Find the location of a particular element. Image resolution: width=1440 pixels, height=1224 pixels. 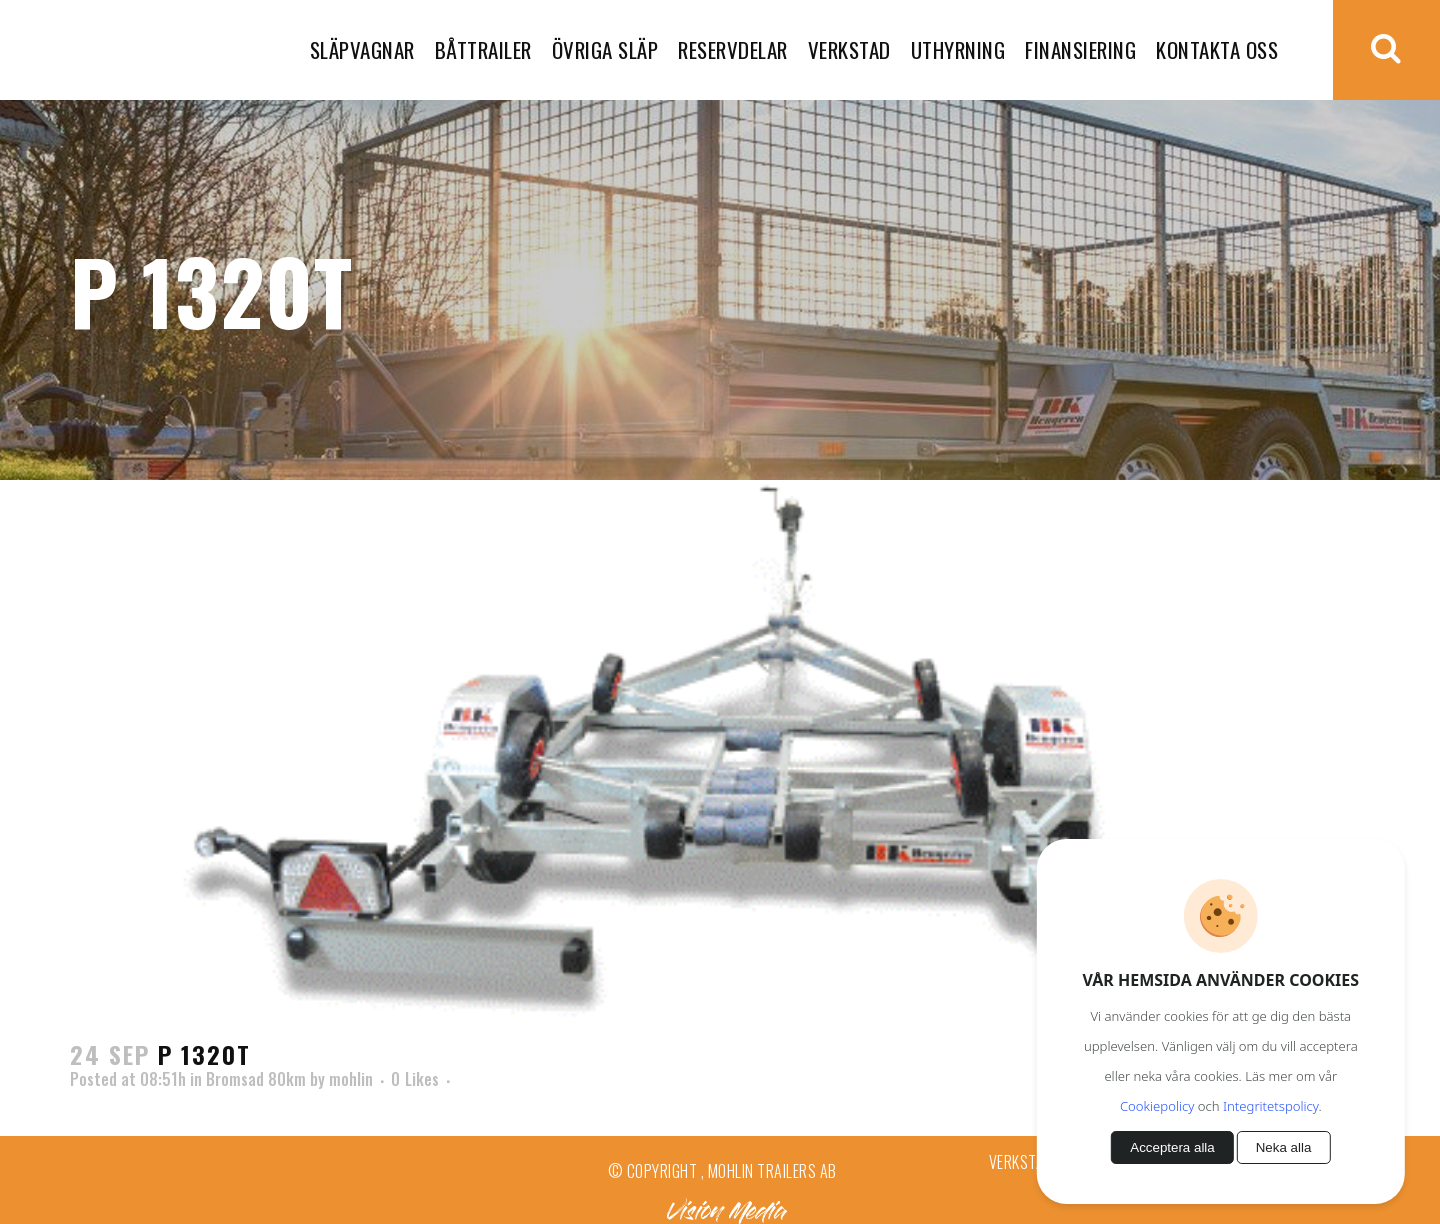

Neka alla is located at coordinates (1284, 1147).